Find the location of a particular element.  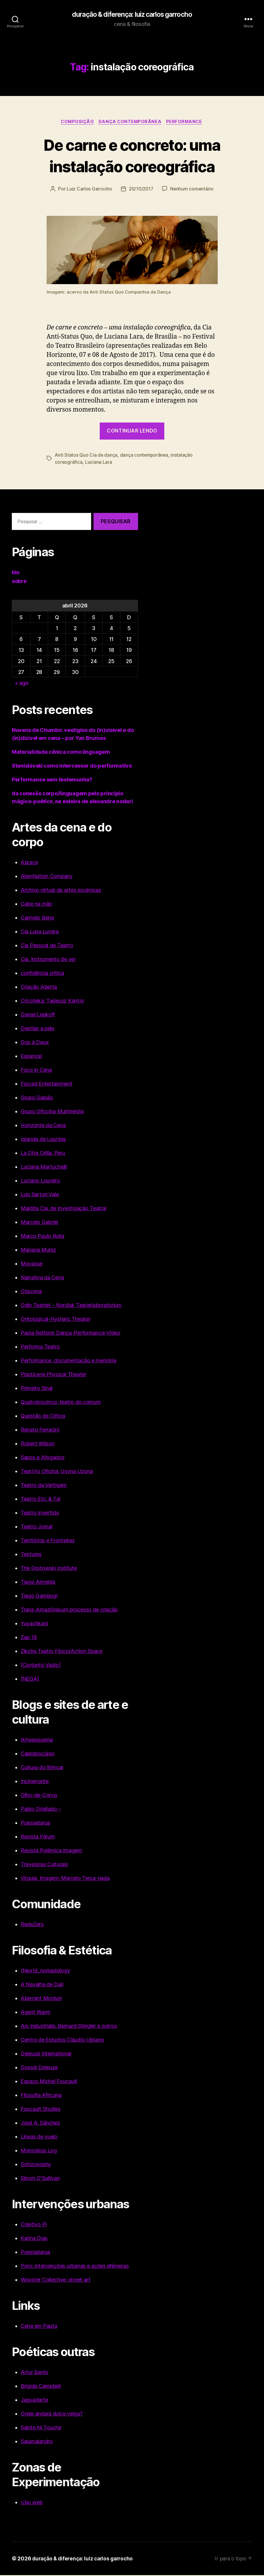

Luciano Loureiro is located at coordinates (40, 1181).